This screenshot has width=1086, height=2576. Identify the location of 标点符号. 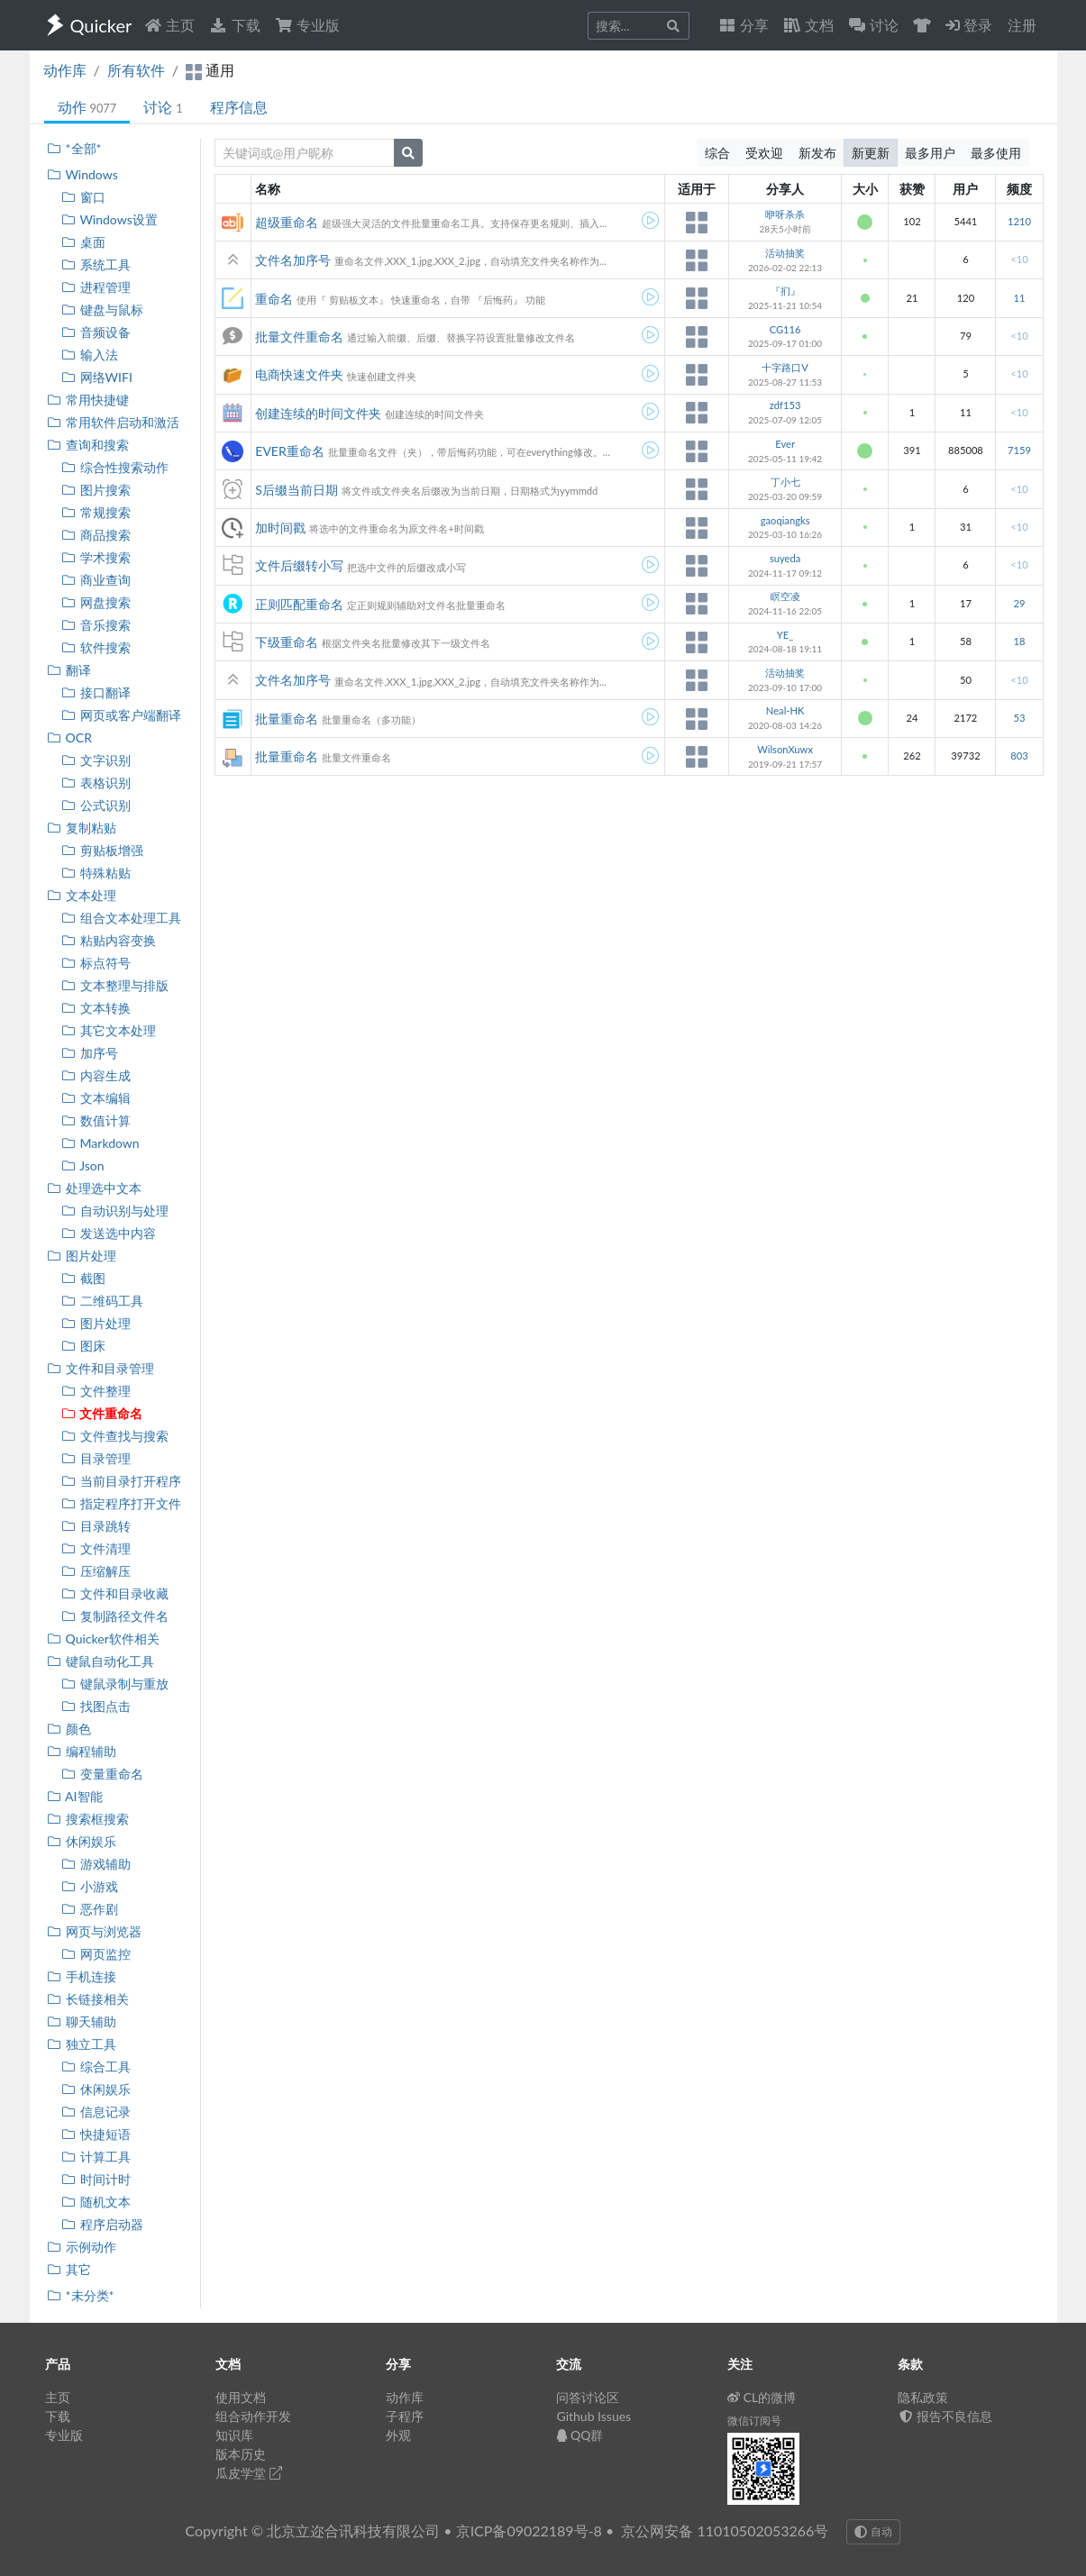
(96, 962).